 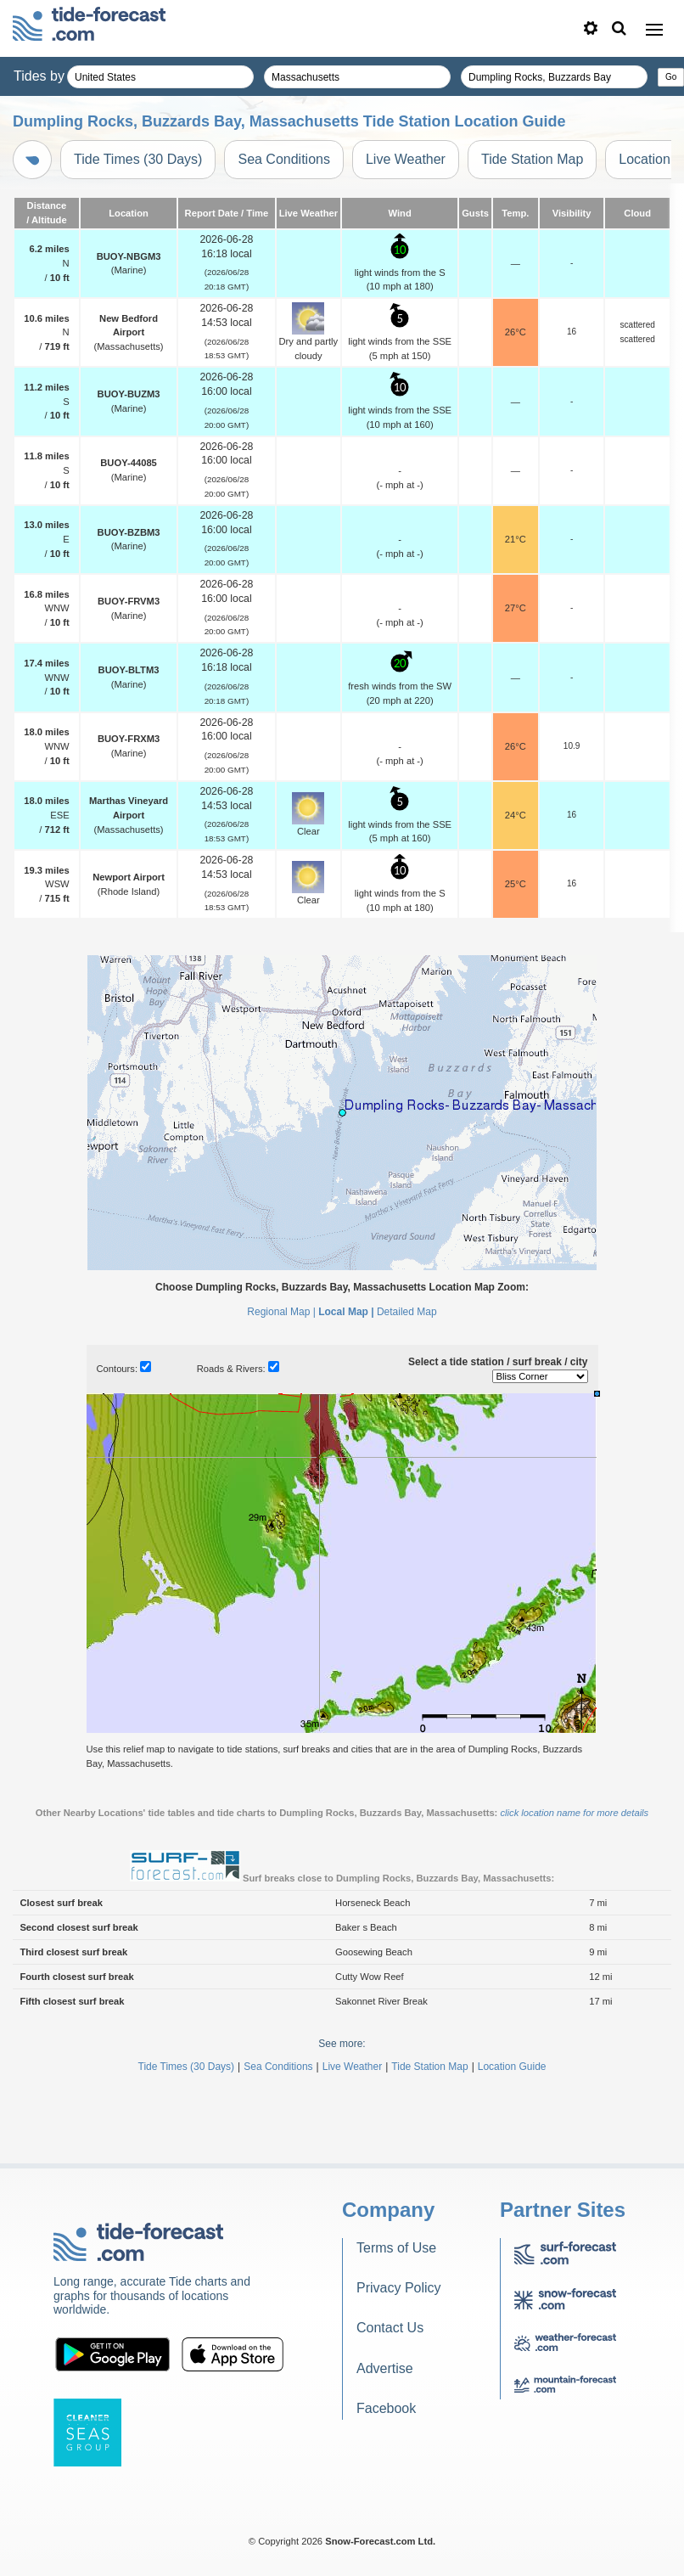 I want to click on Location Guide, so click(x=512, y=2067).